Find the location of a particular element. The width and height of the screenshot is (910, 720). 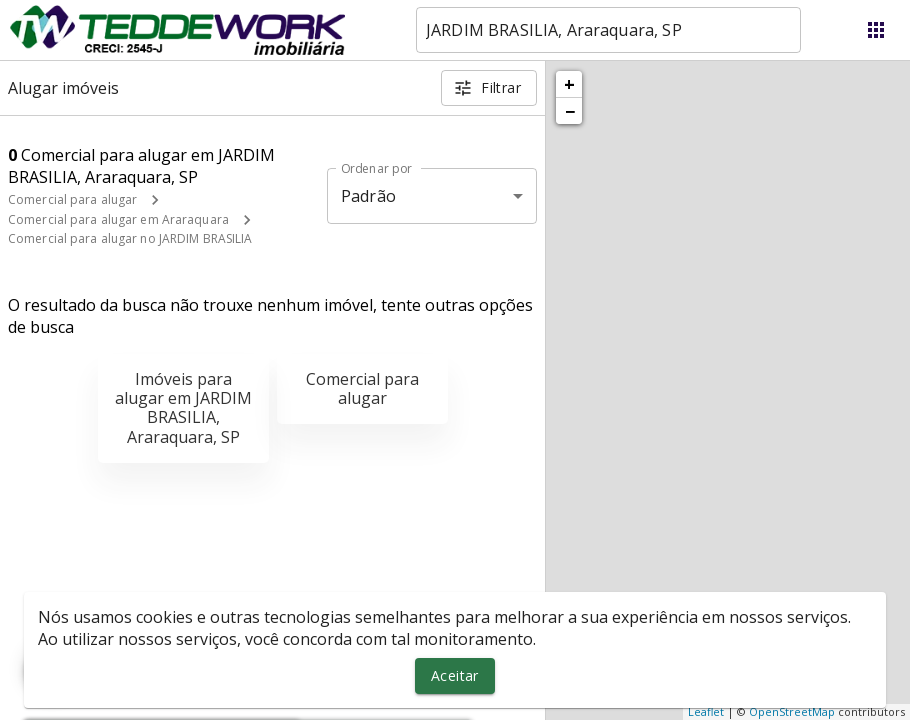

Comercial para alugar no JARDIM BRASILIA is located at coordinates (130, 238).